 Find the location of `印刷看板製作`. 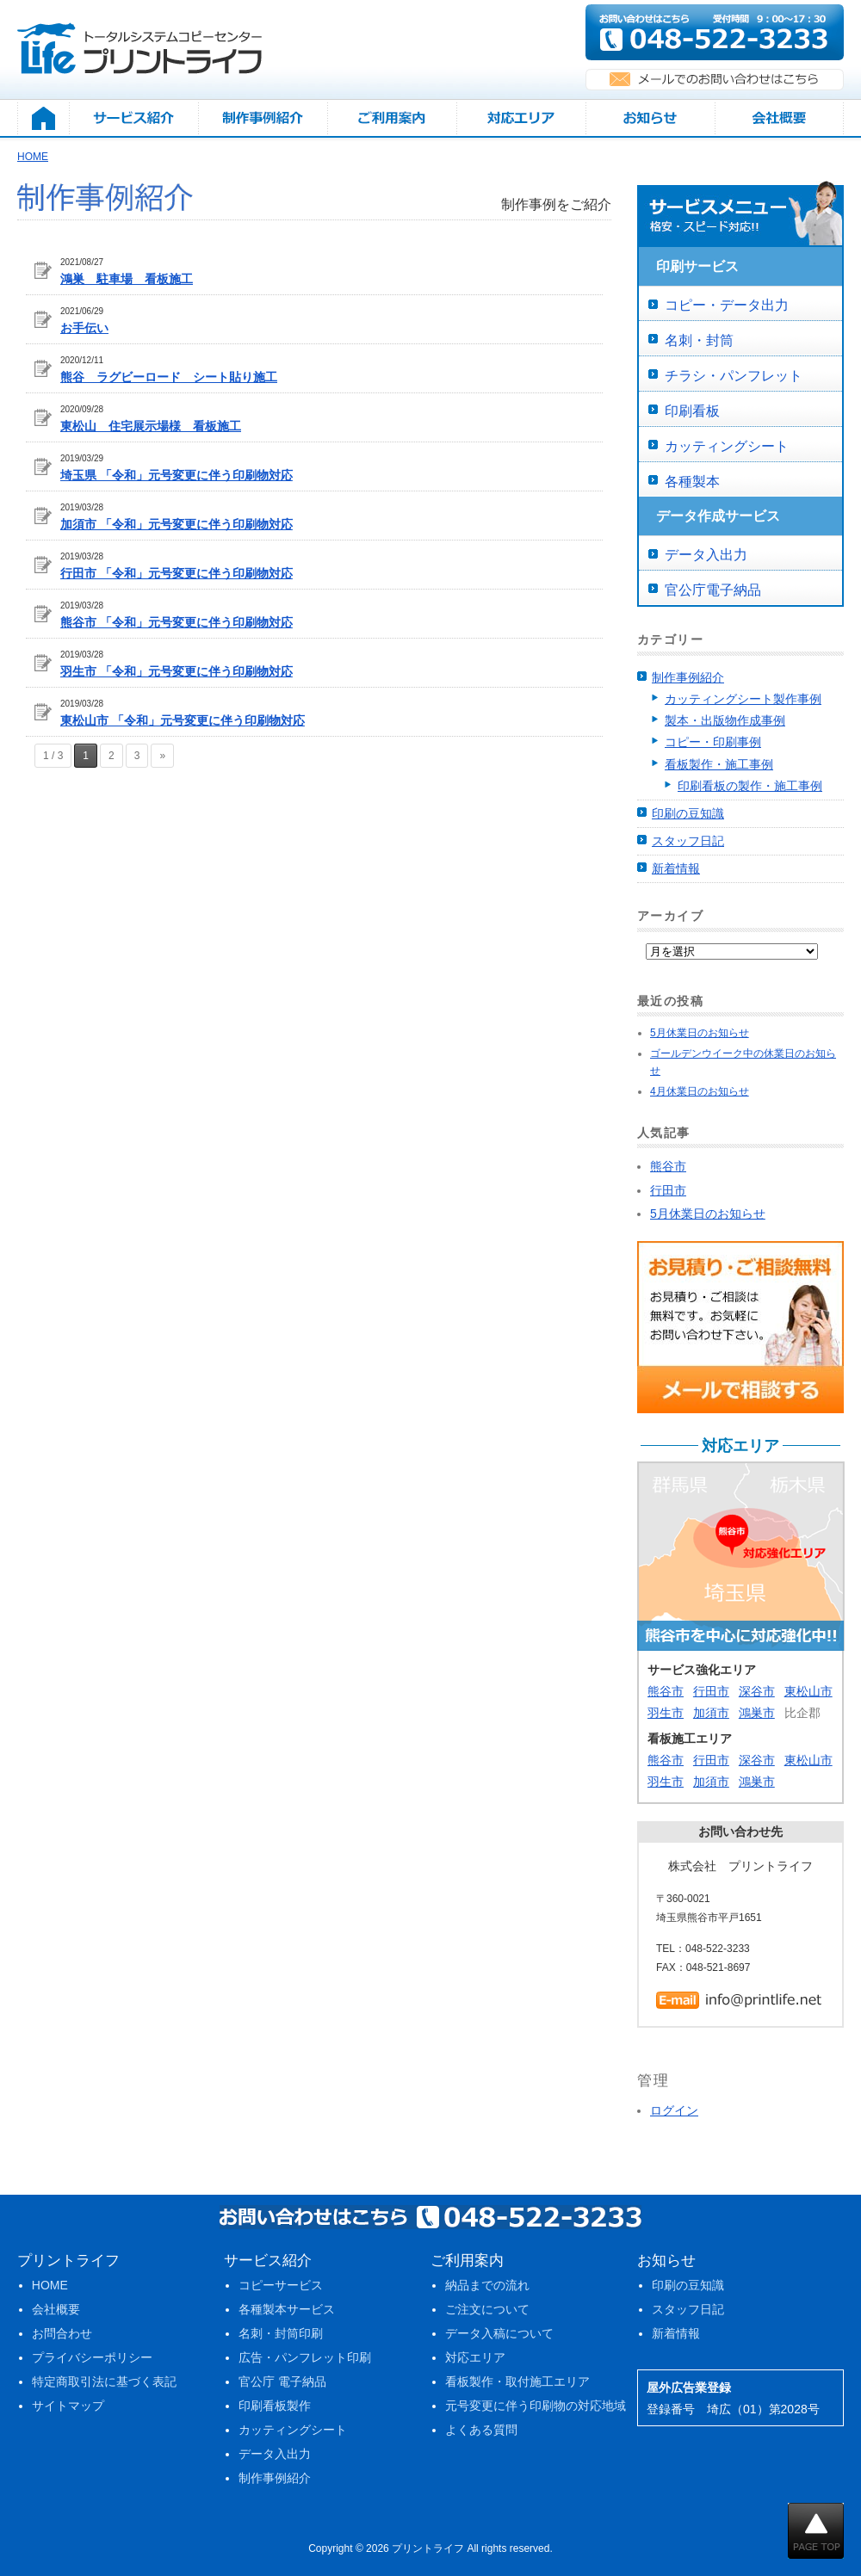

印刷看板製作 is located at coordinates (274, 2405).